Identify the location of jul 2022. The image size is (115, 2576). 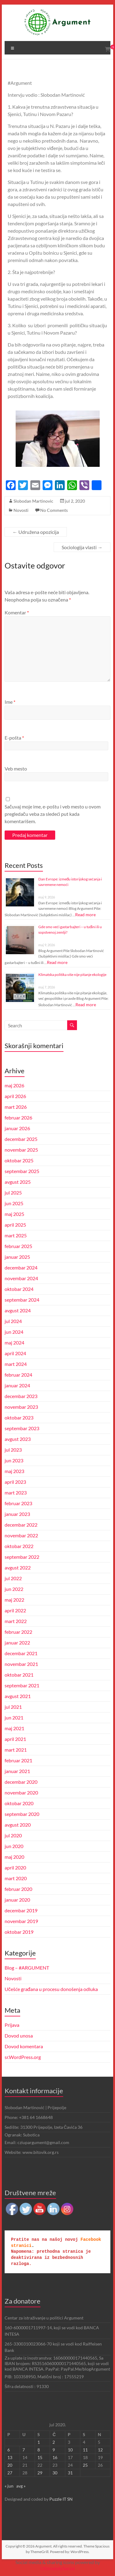
(13, 1578).